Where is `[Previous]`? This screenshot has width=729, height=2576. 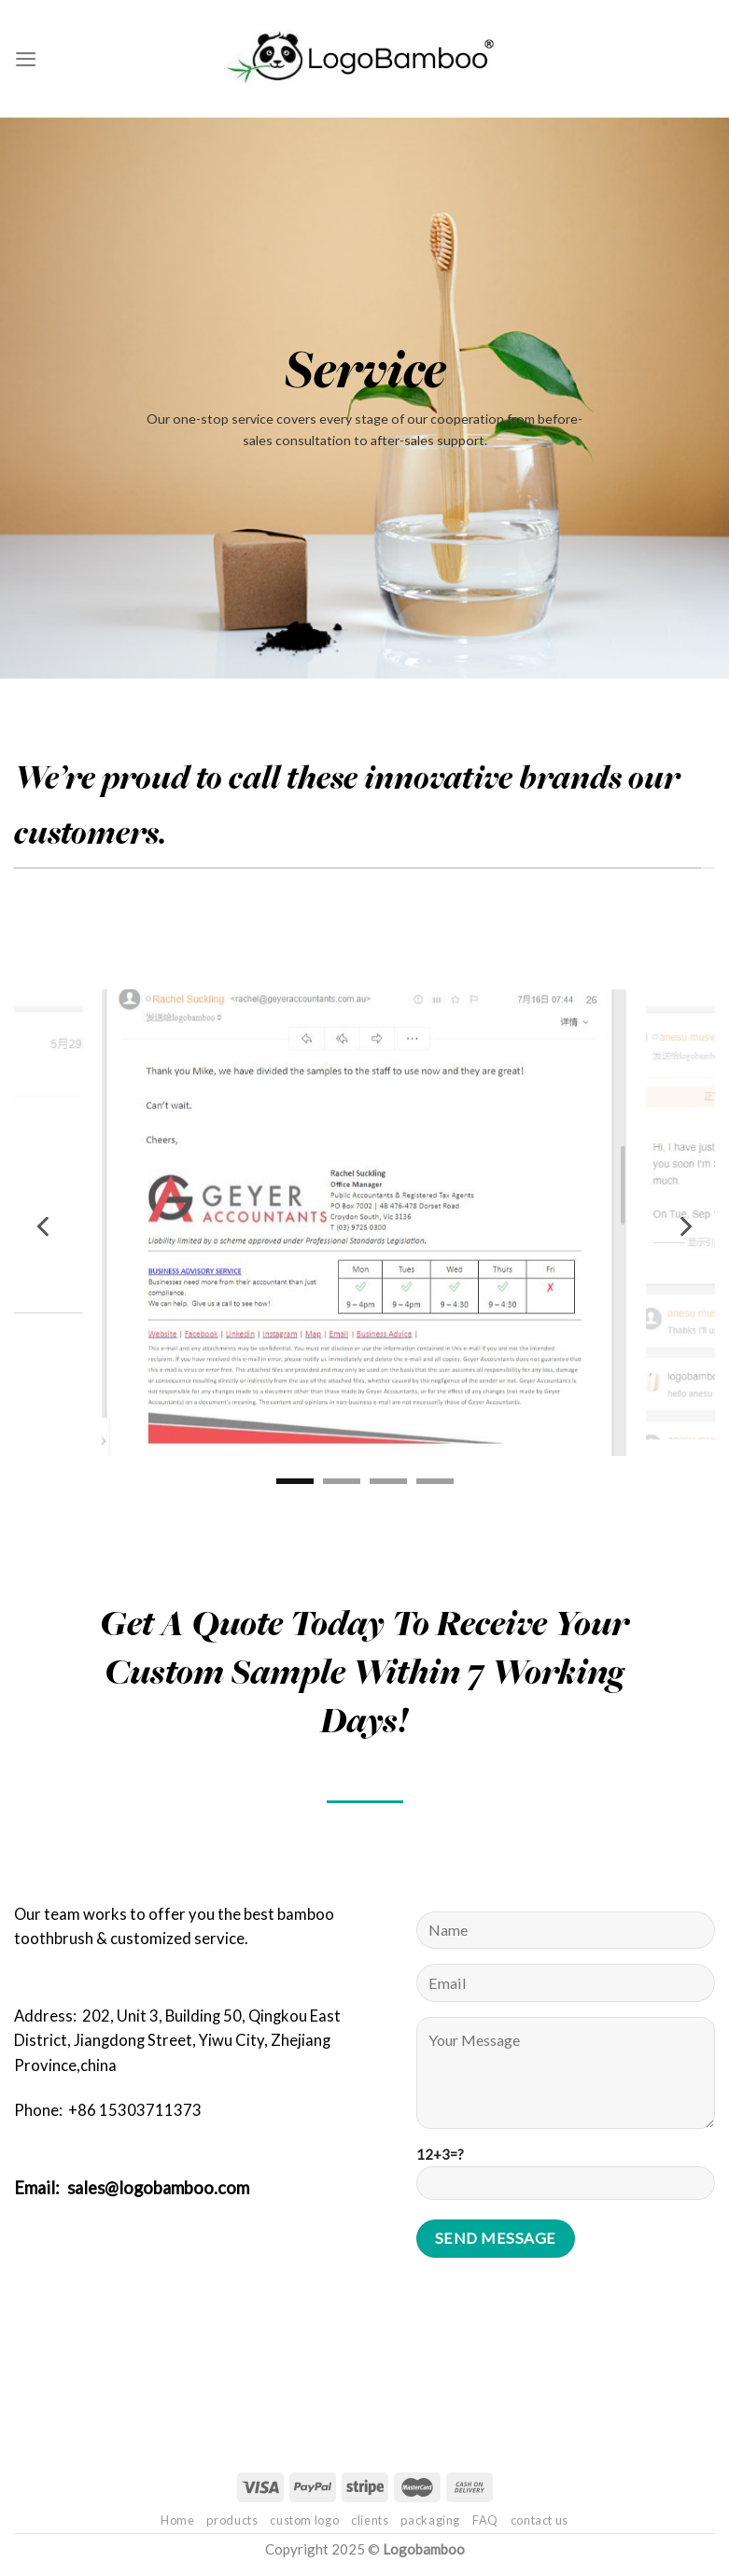
[Previous] is located at coordinates (45, 1227).